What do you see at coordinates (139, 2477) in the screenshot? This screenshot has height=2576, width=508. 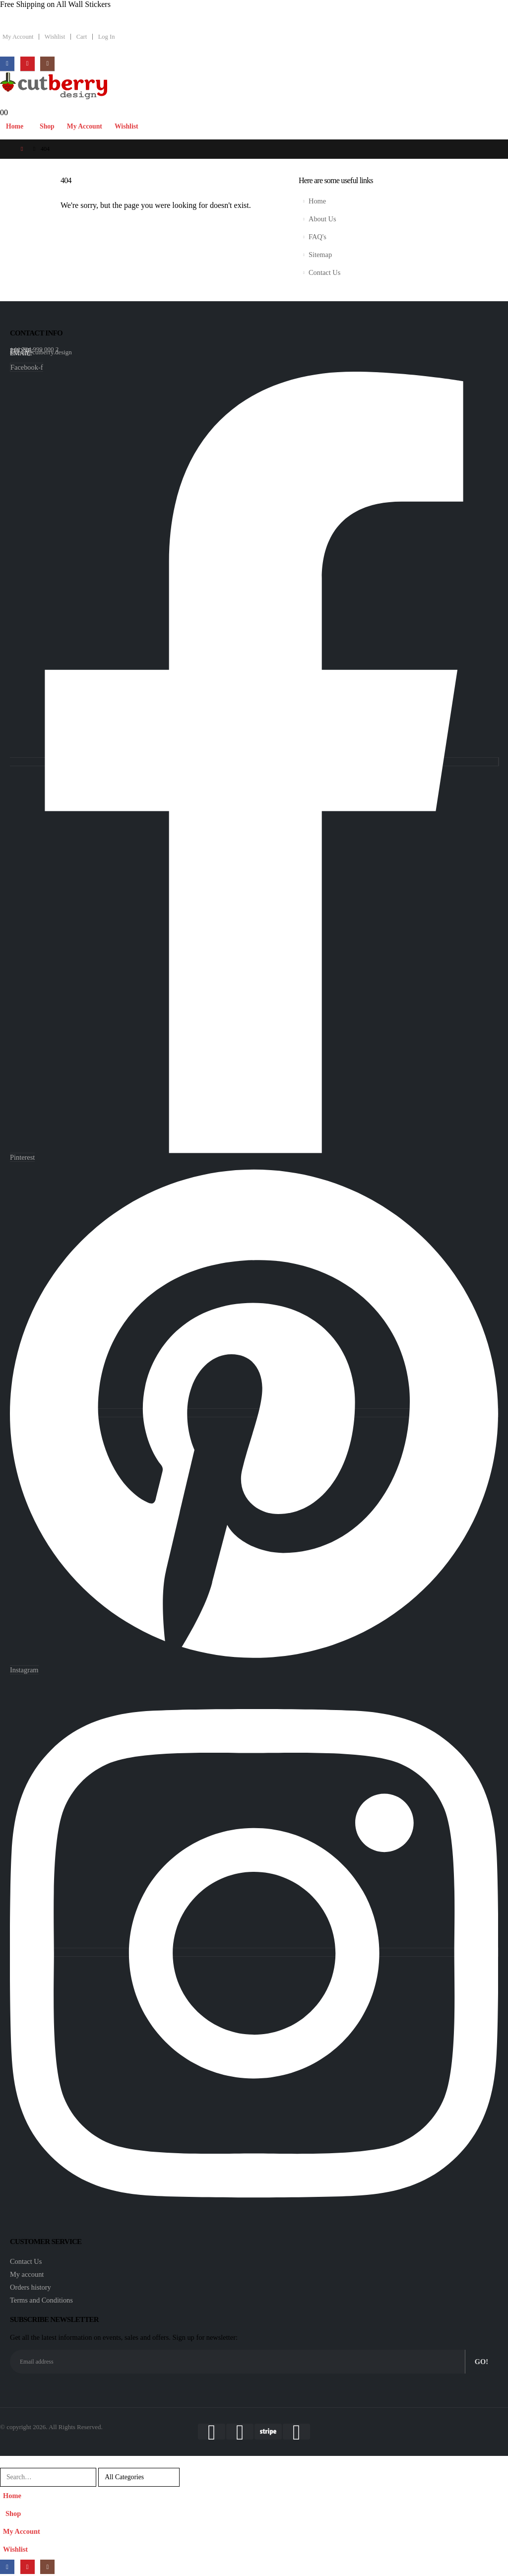 I see `[Search Categories]` at bounding box center [139, 2477].